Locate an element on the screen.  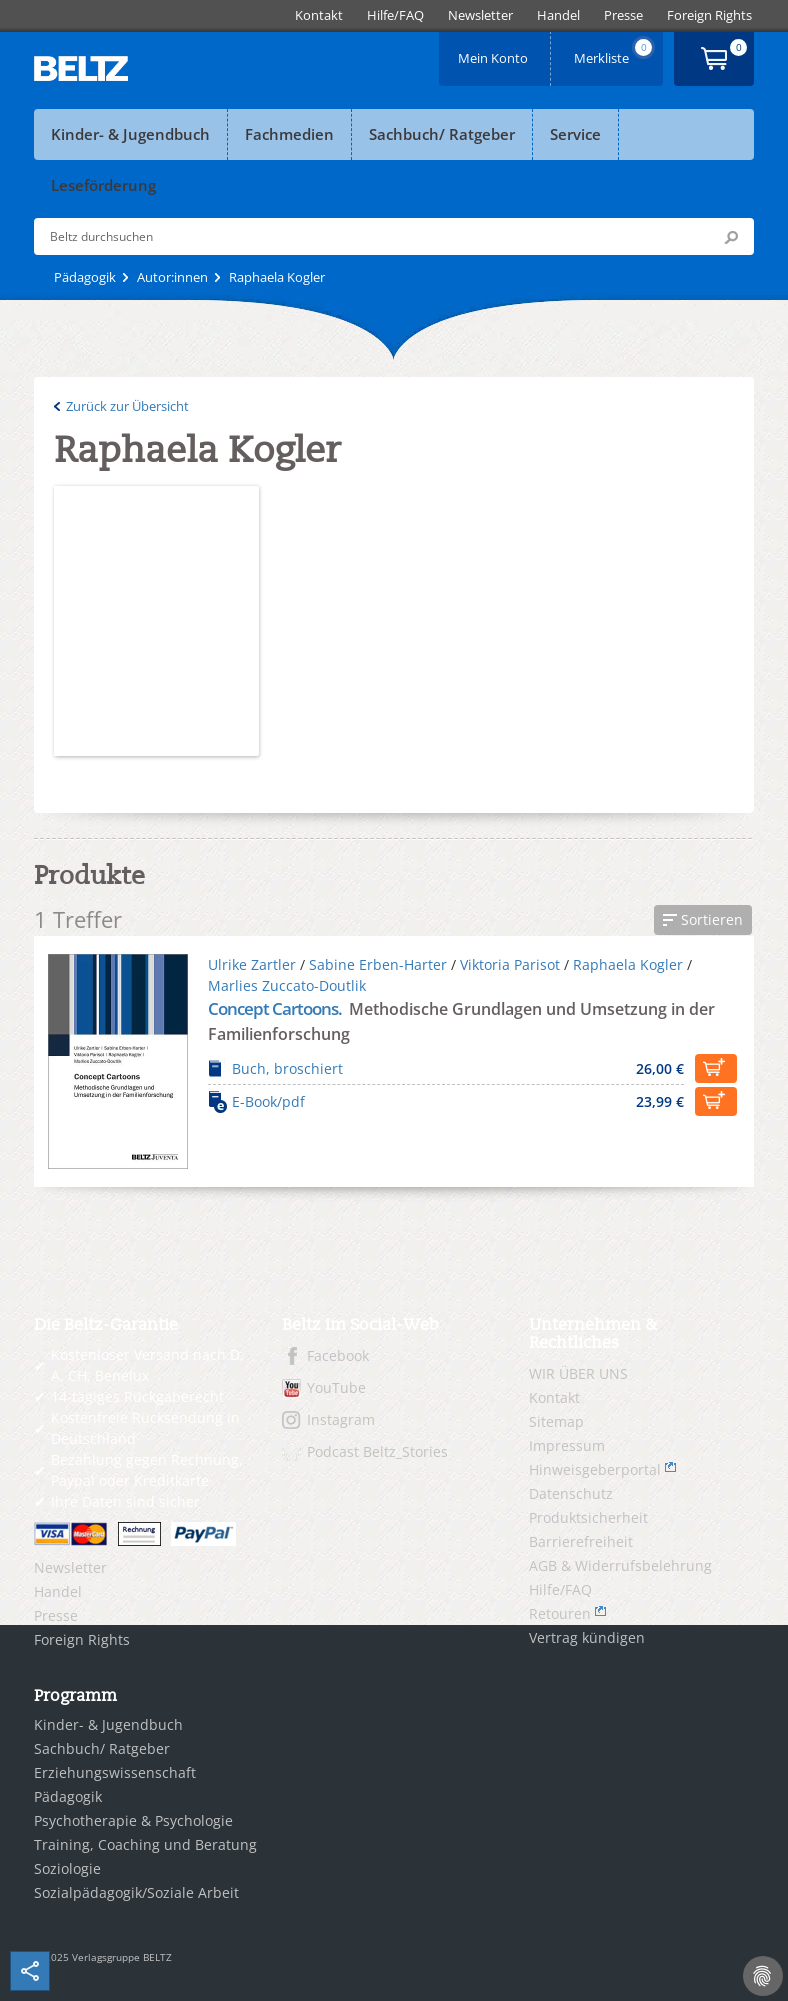
Submit is located at coordinates (731, 237).